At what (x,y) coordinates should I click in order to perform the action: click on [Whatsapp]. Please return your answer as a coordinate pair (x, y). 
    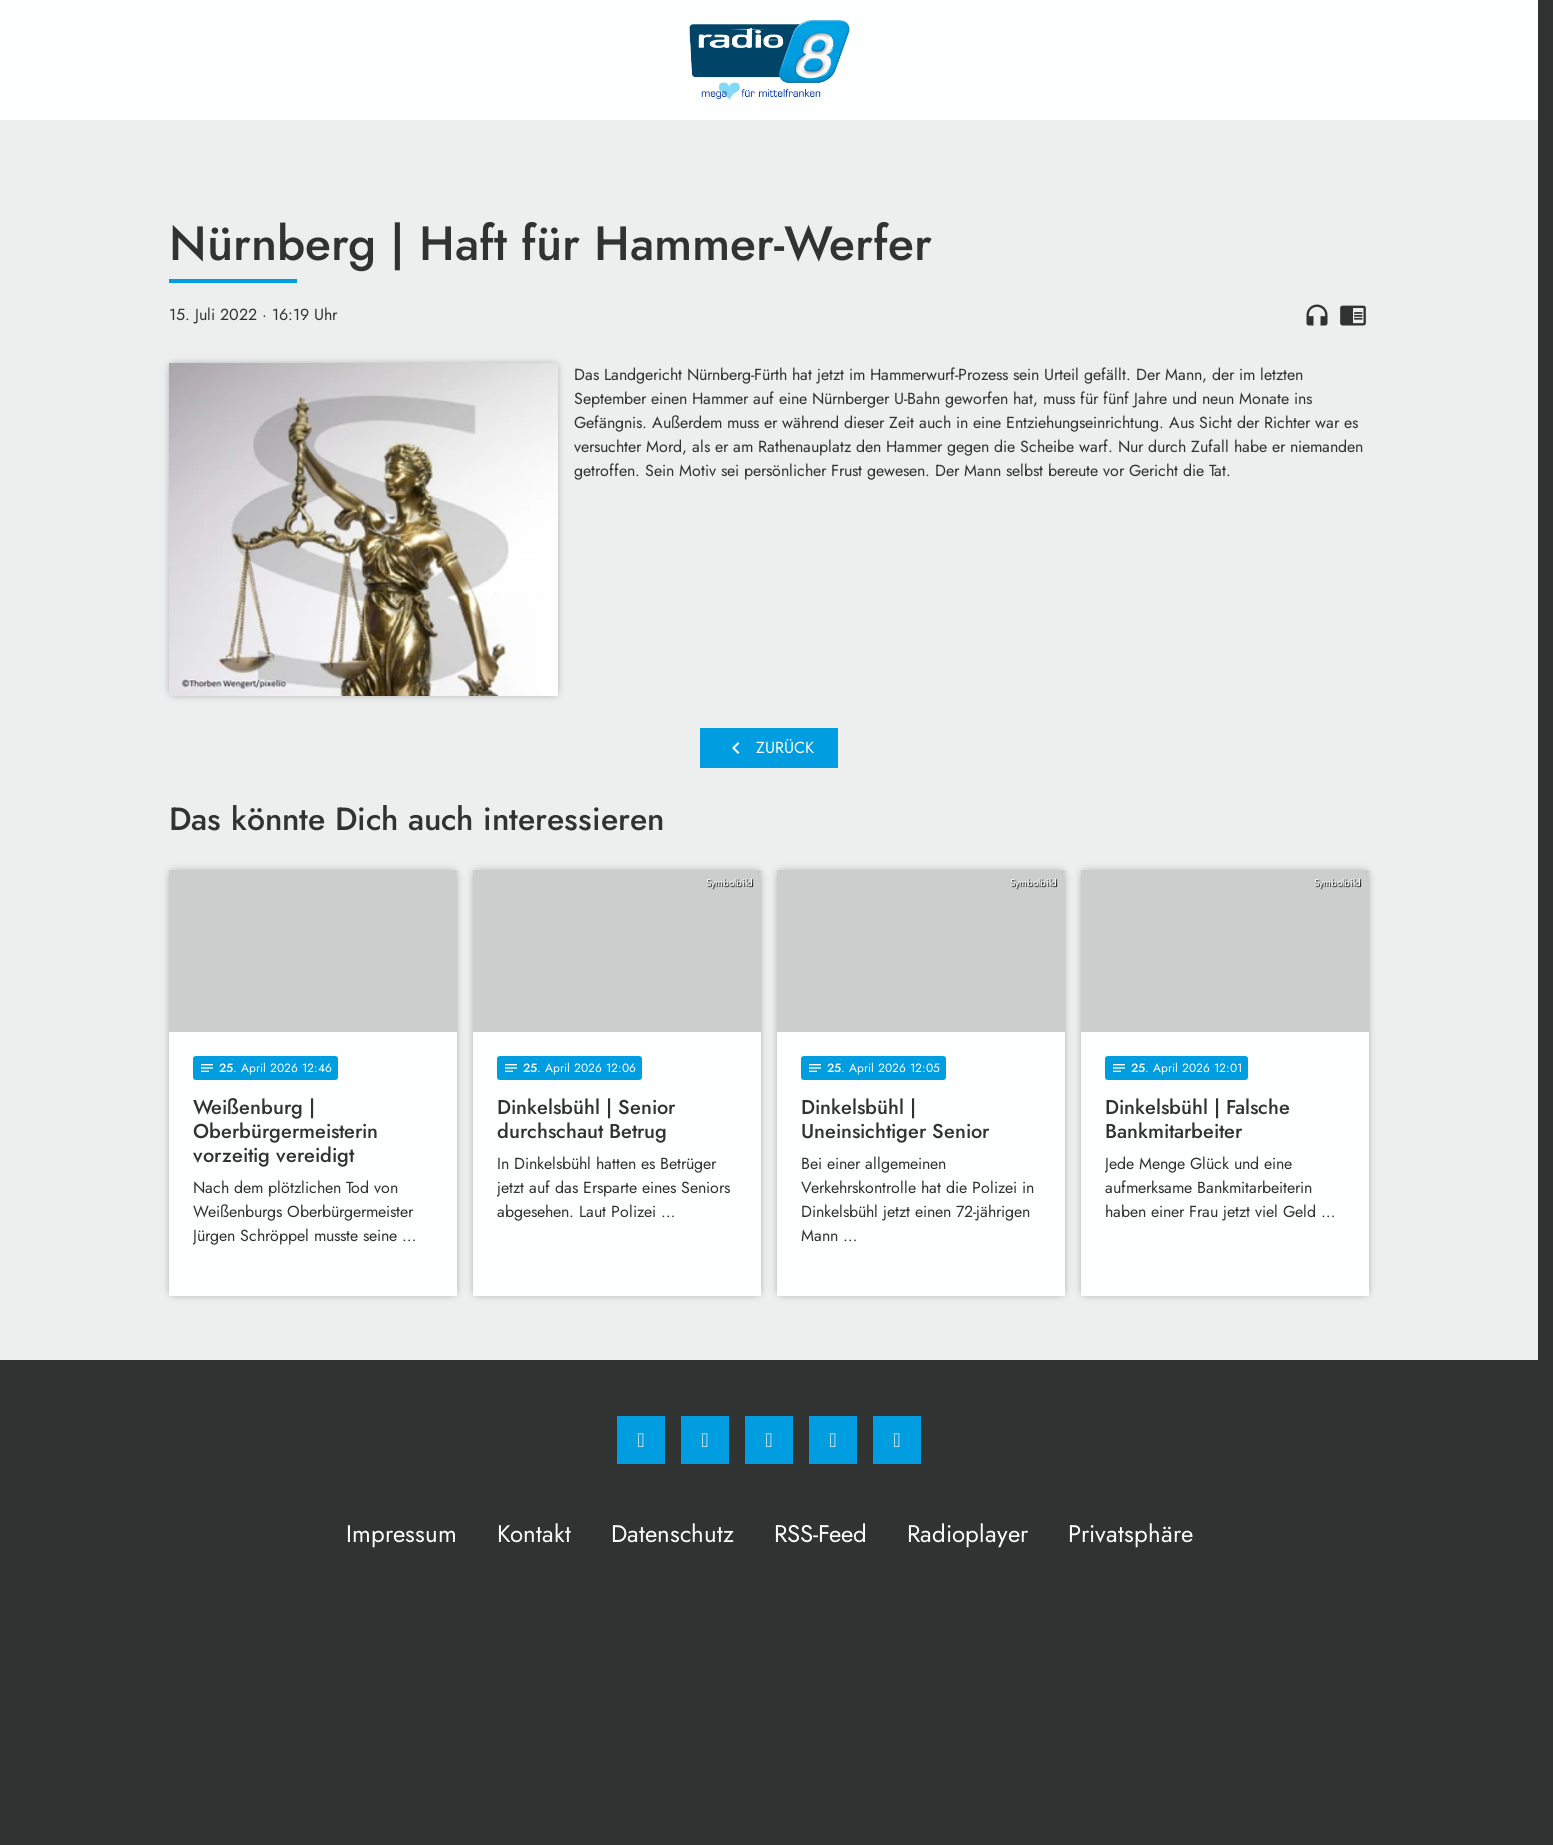
    Looking at the image, I should click on (769, 1440).